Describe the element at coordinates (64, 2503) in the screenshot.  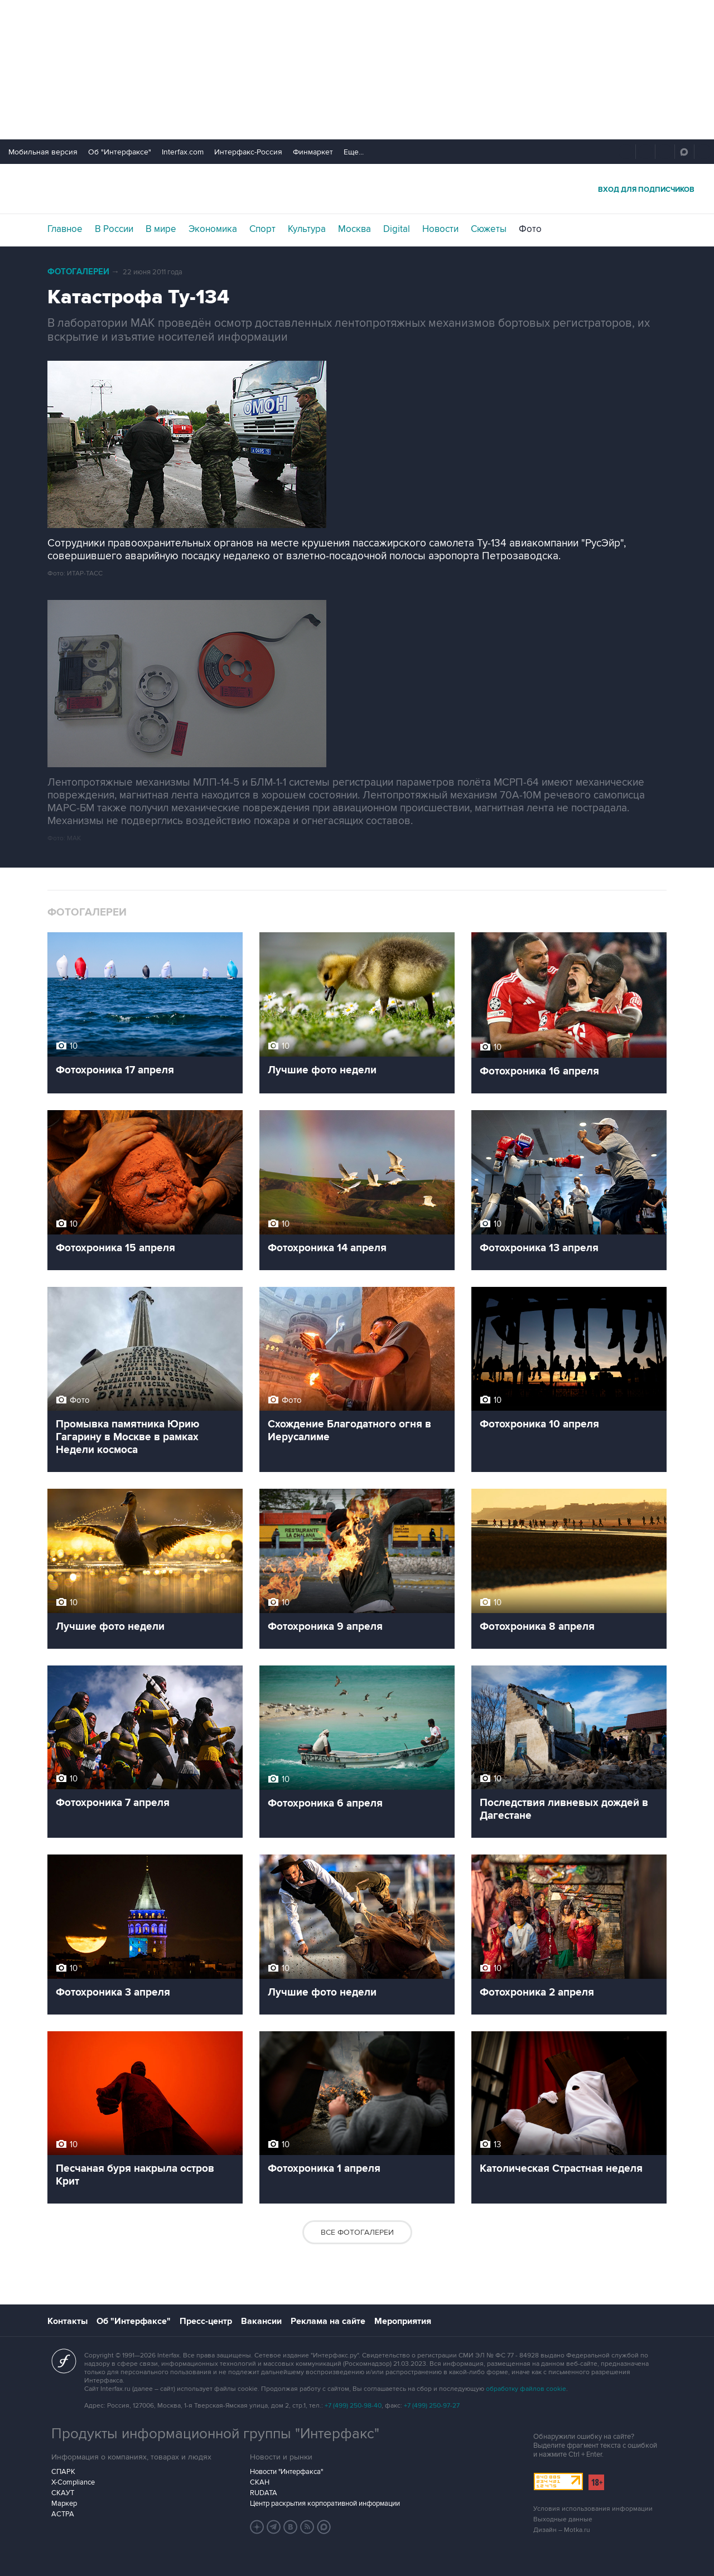
I see `Маркер` at that location.